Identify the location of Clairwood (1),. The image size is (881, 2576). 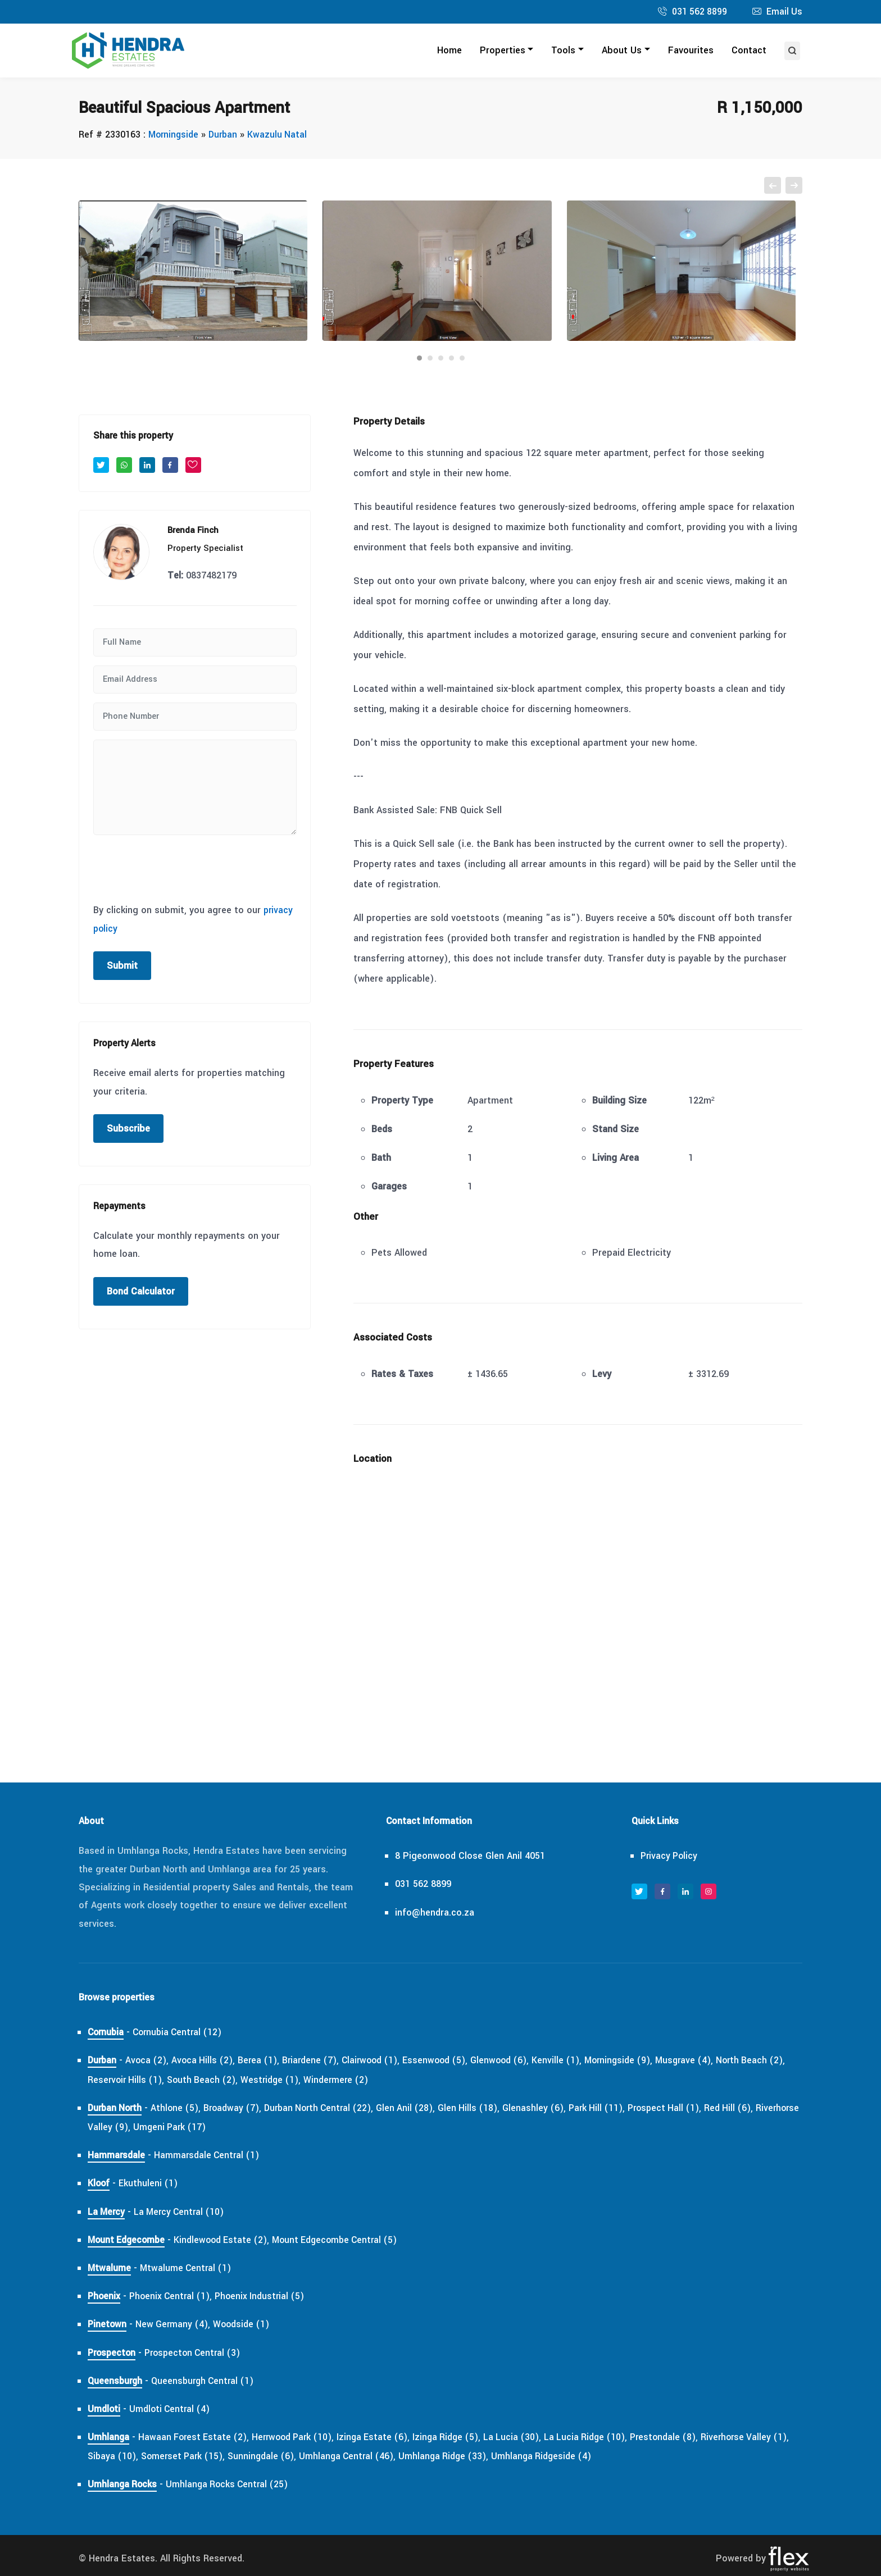
(381, 2060).